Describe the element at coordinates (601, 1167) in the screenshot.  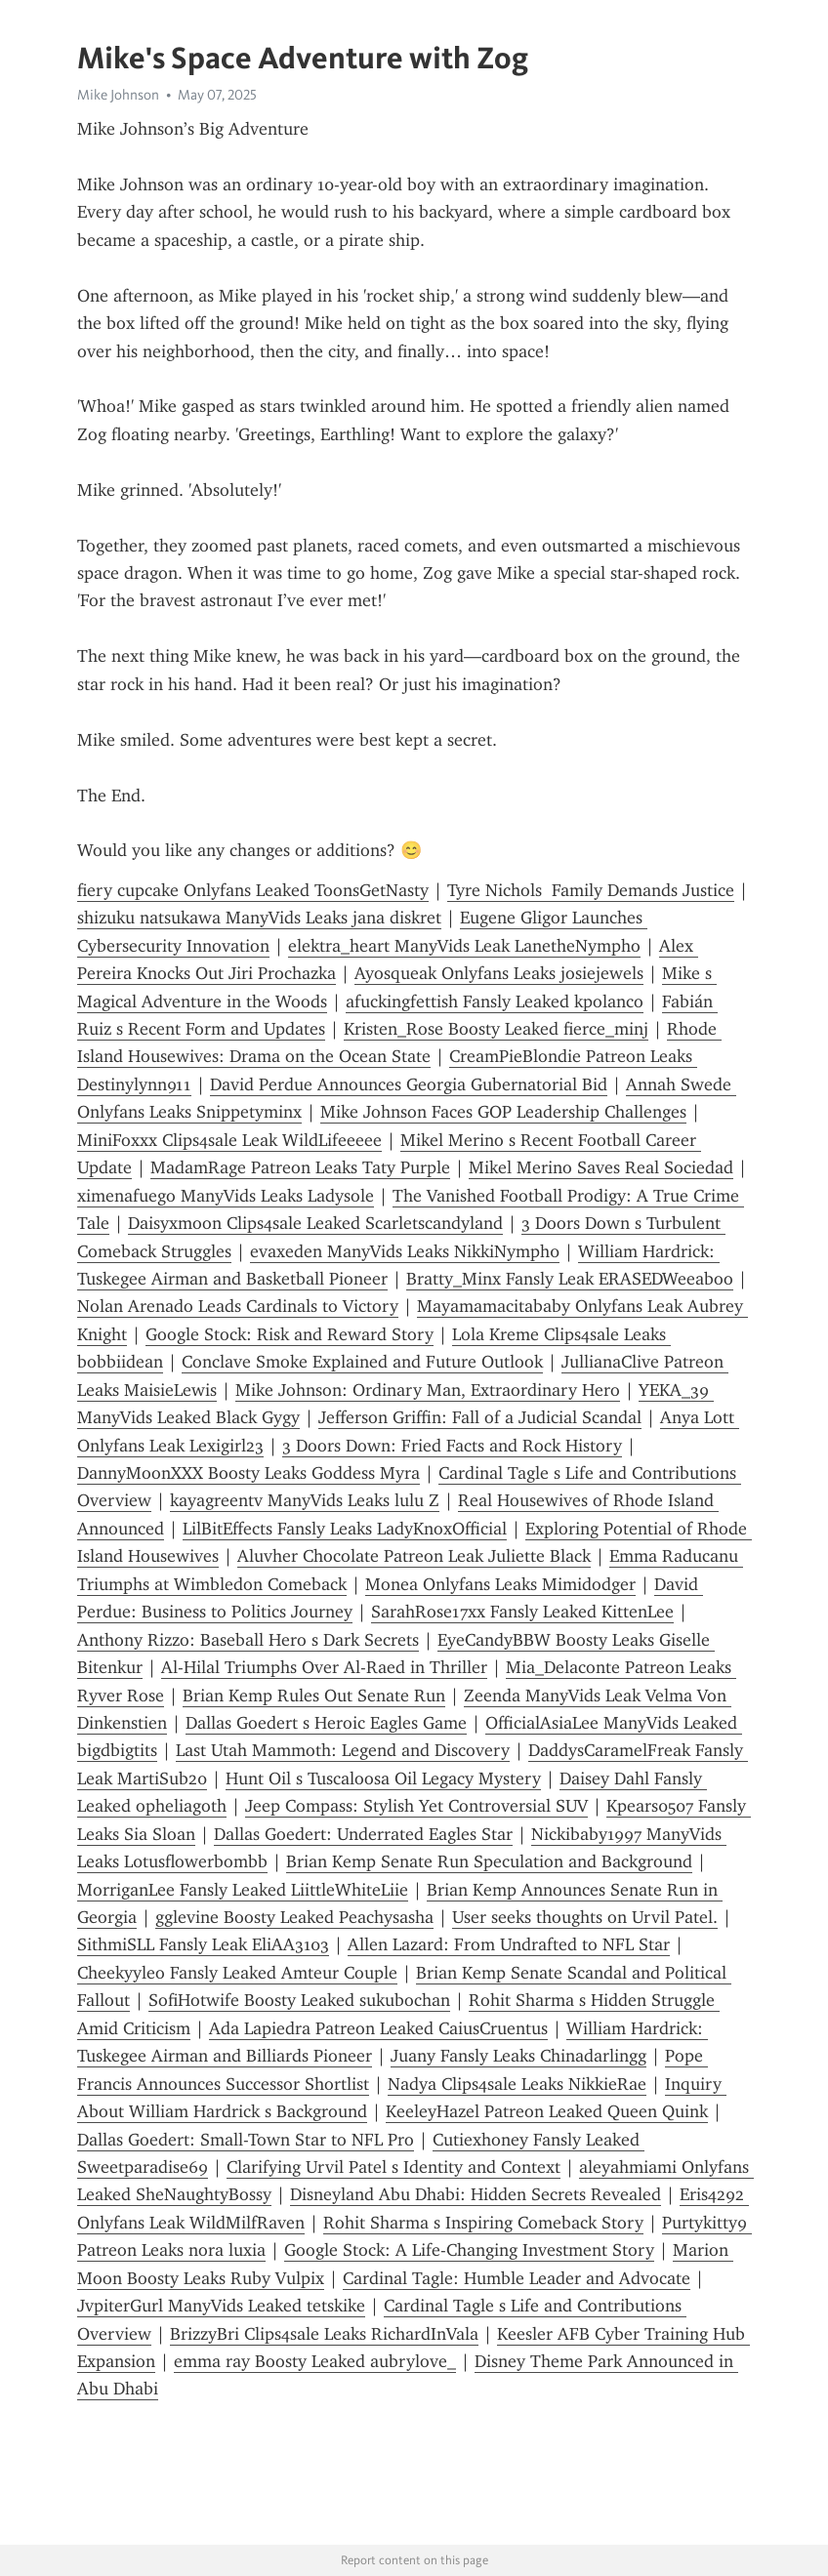
I see `Mikel Merino Saves Real Sociedad` at that location.